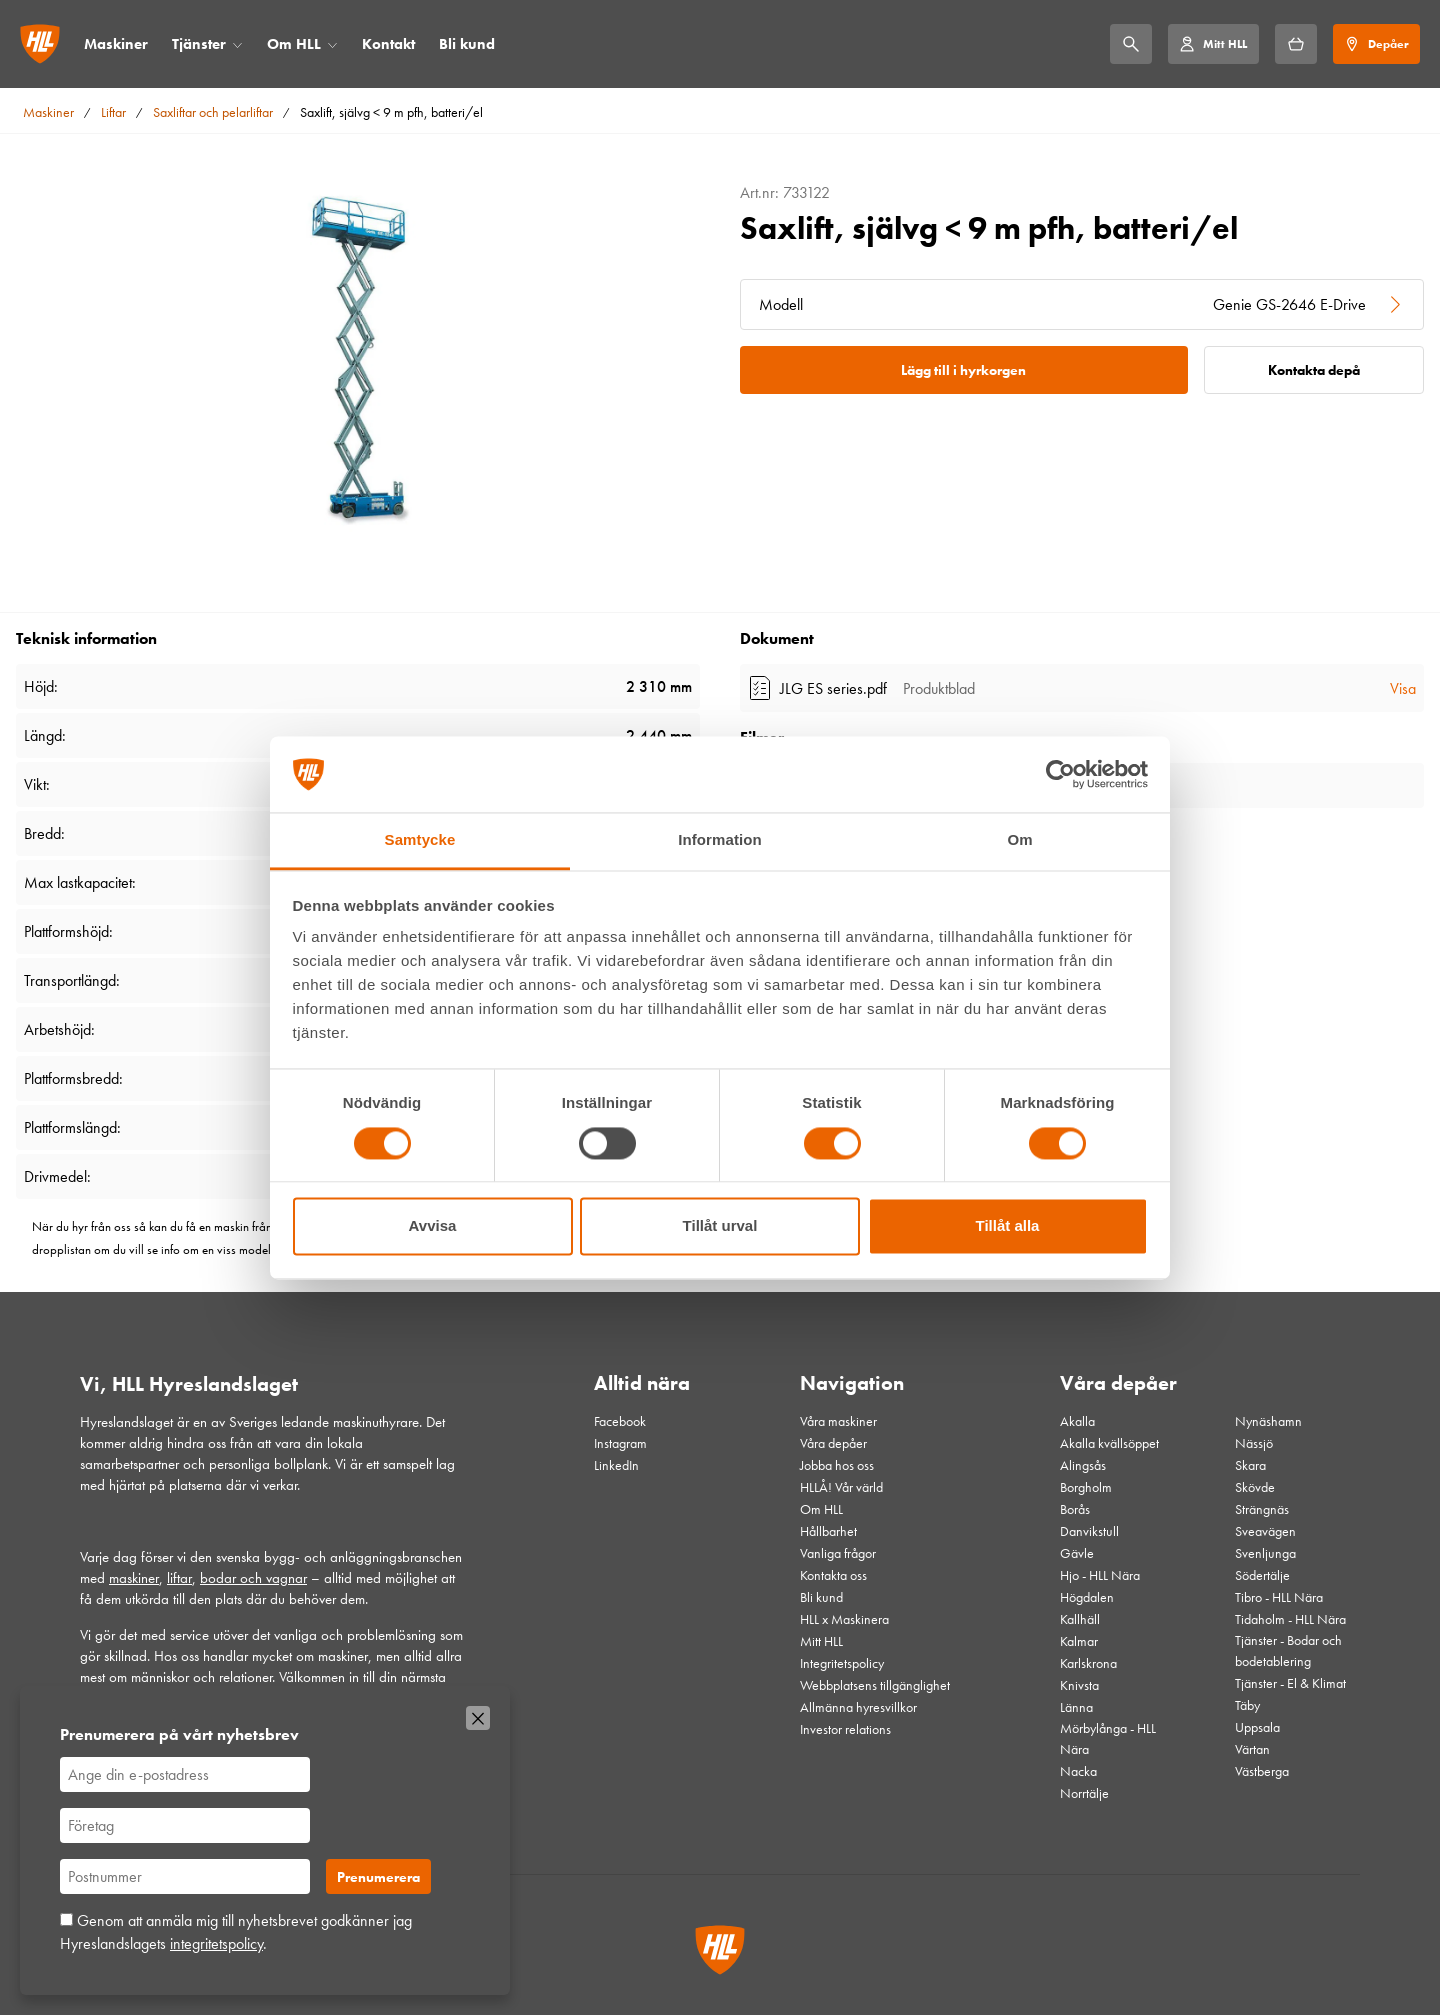 This screenshot has height=2015, width=1440. What do you see at coordinates (1079, 1641) in the screenshot?
I see `Kalmar` at bounding box center [1079, 1641].